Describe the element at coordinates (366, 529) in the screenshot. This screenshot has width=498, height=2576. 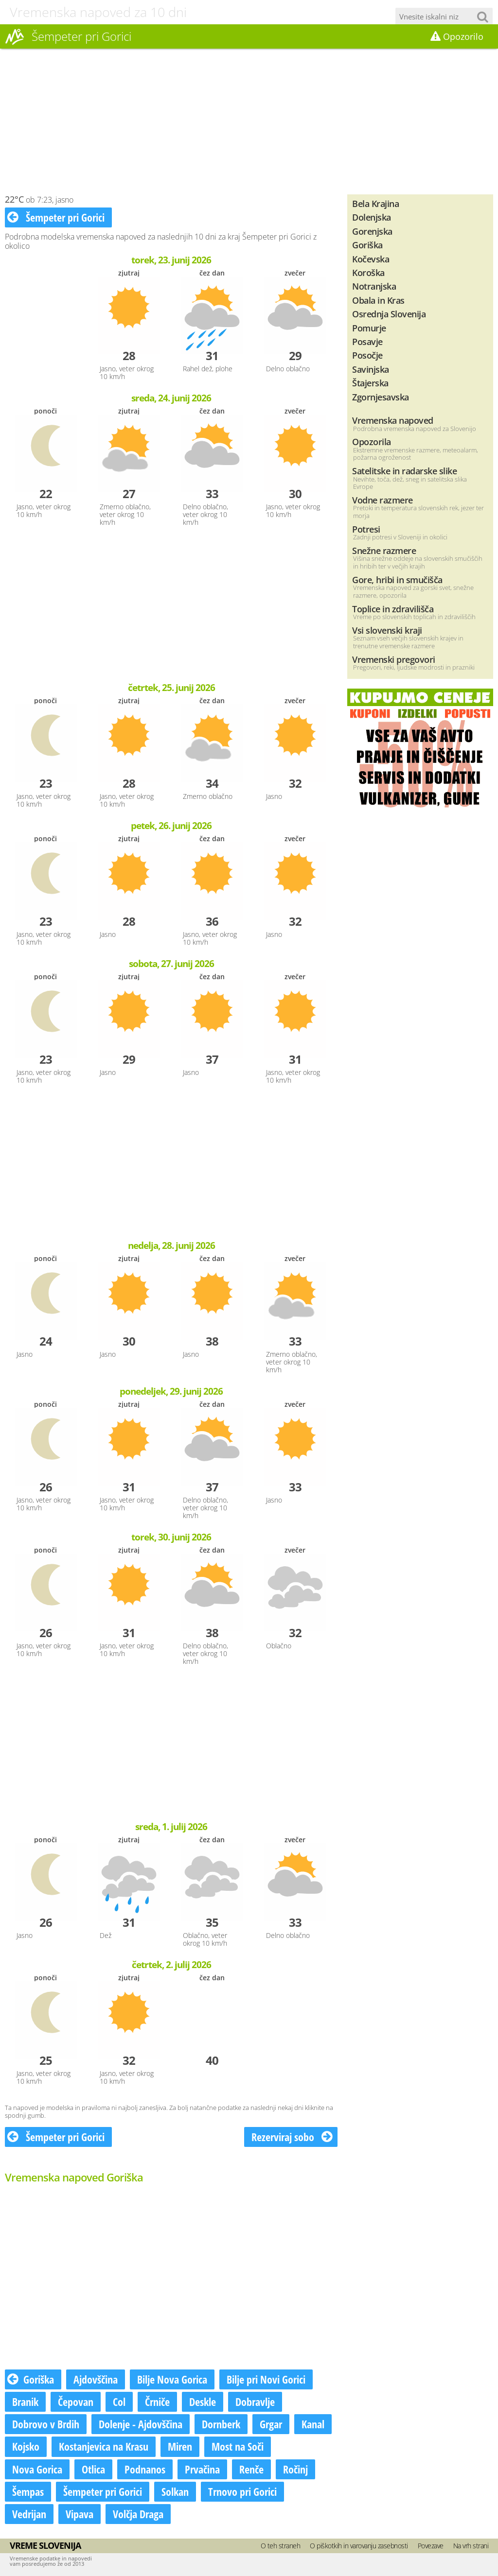
I see `Potresi` at that location.